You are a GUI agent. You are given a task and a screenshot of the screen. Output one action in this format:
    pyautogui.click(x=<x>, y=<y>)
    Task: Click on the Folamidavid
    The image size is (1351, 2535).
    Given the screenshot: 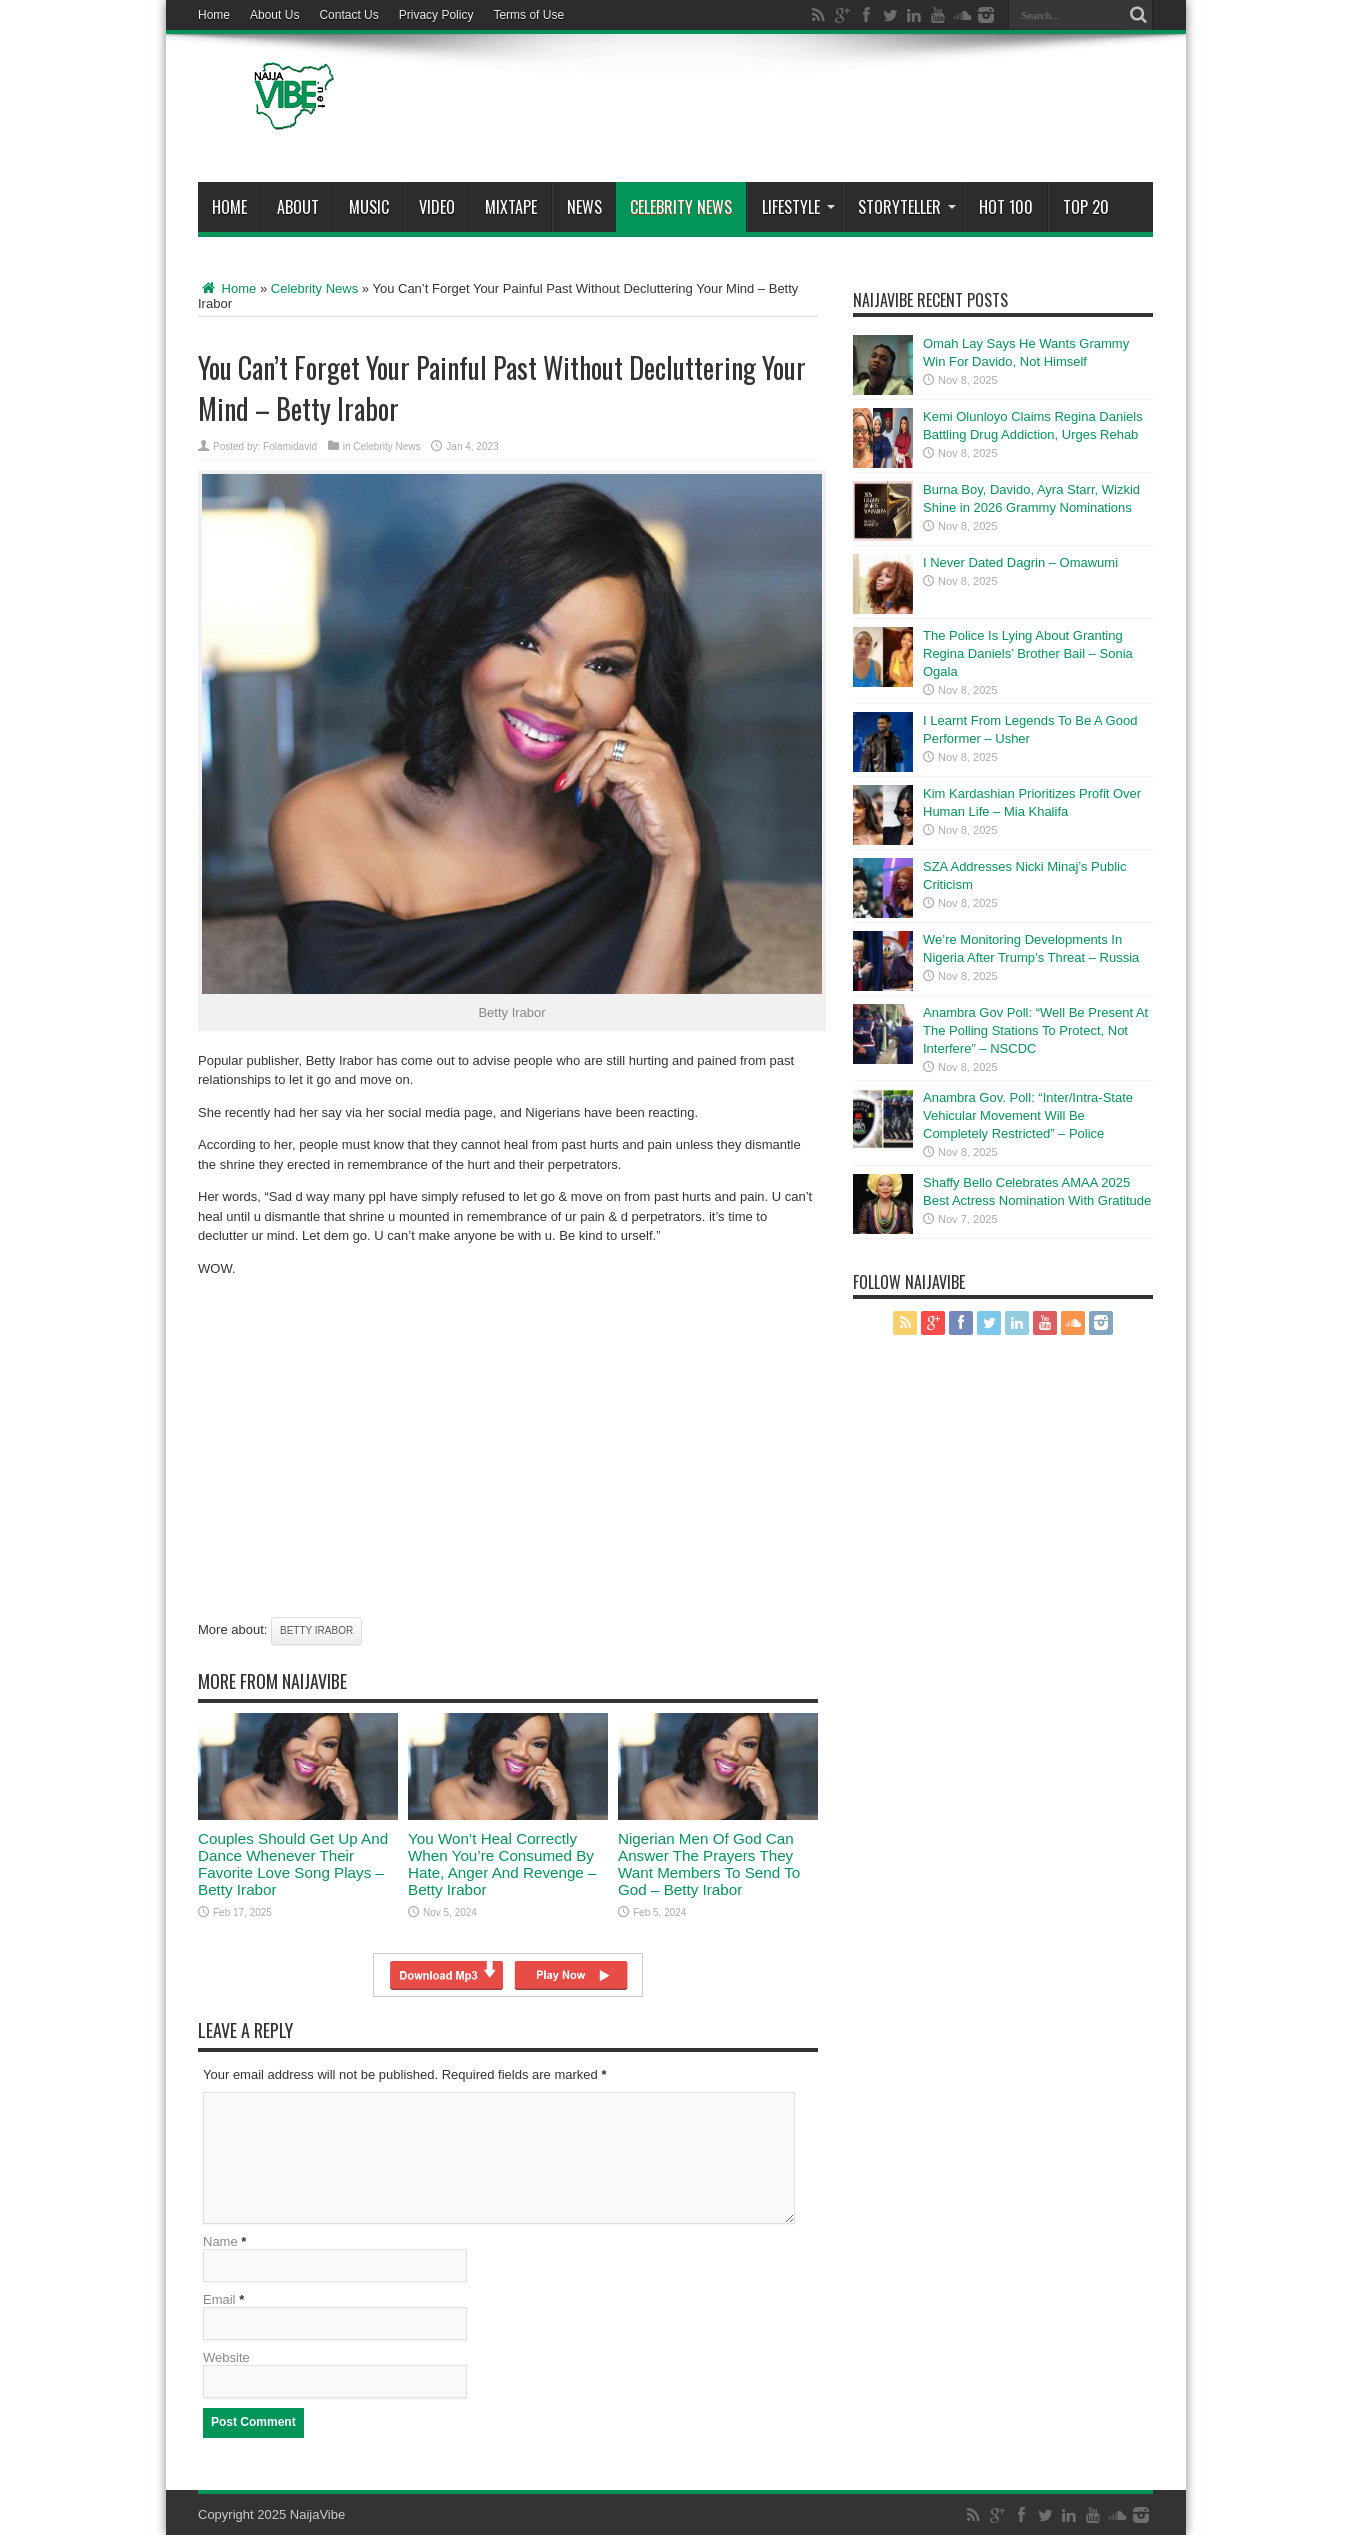 What is the action you would take?
    pyautogui.click(x=290, y=446)
    